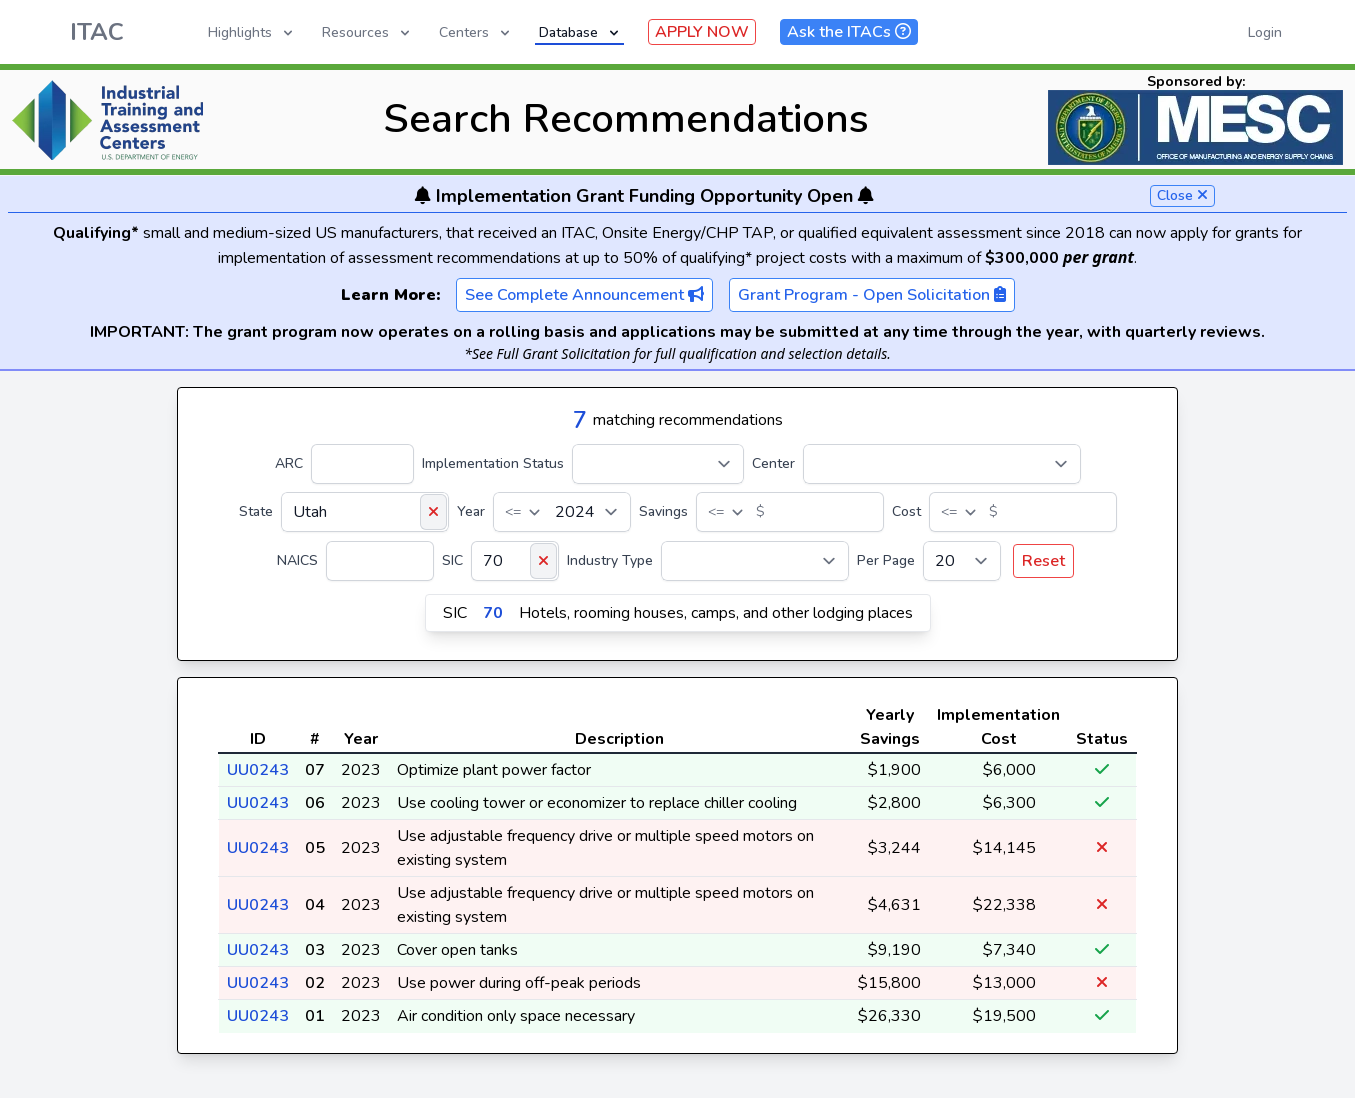  Describe the element at coordinates (906, 511) in the screenshot. I see `Cost` at that location.